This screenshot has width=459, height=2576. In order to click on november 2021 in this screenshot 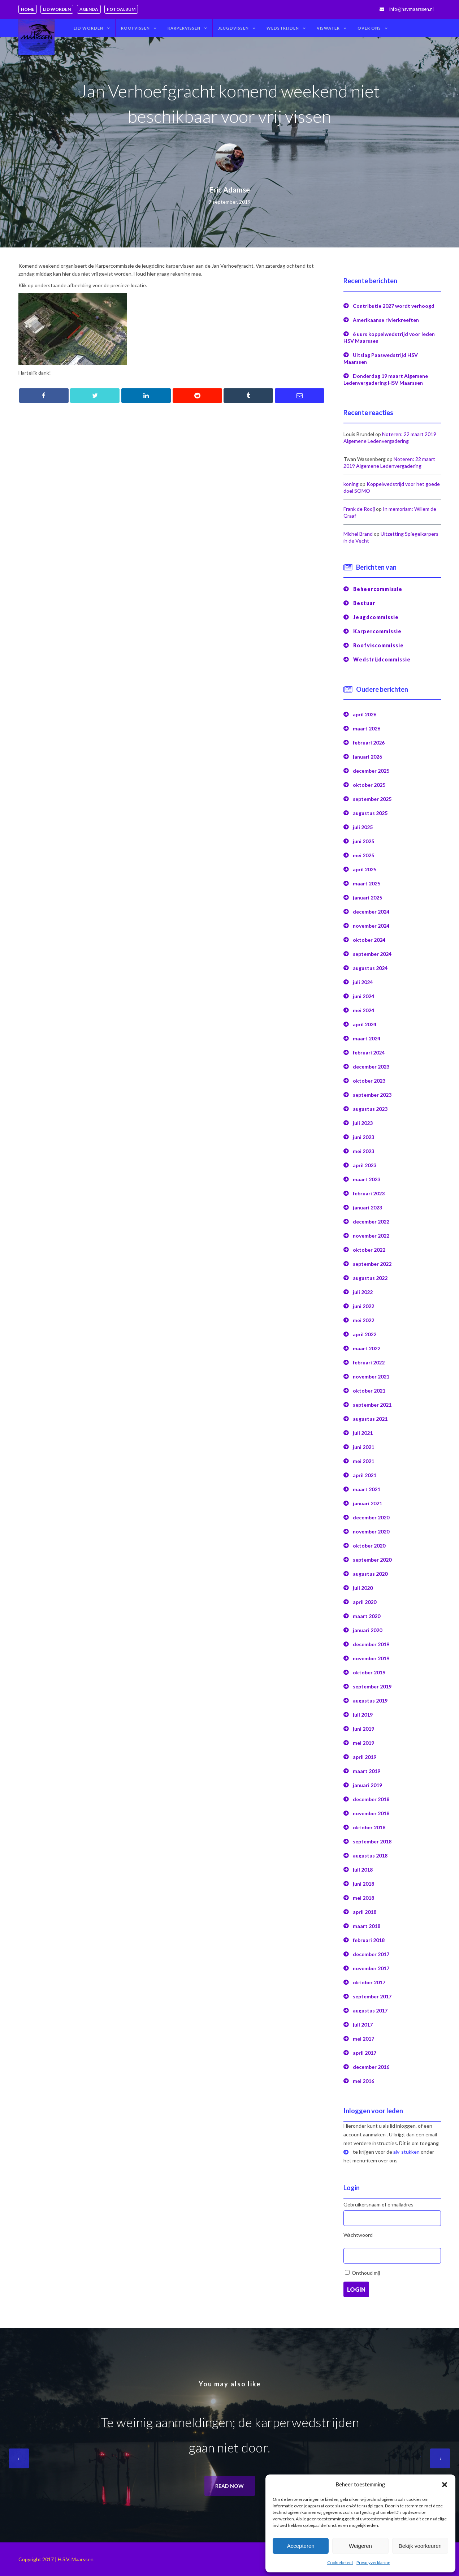, I will do `click(371, 1376)`.